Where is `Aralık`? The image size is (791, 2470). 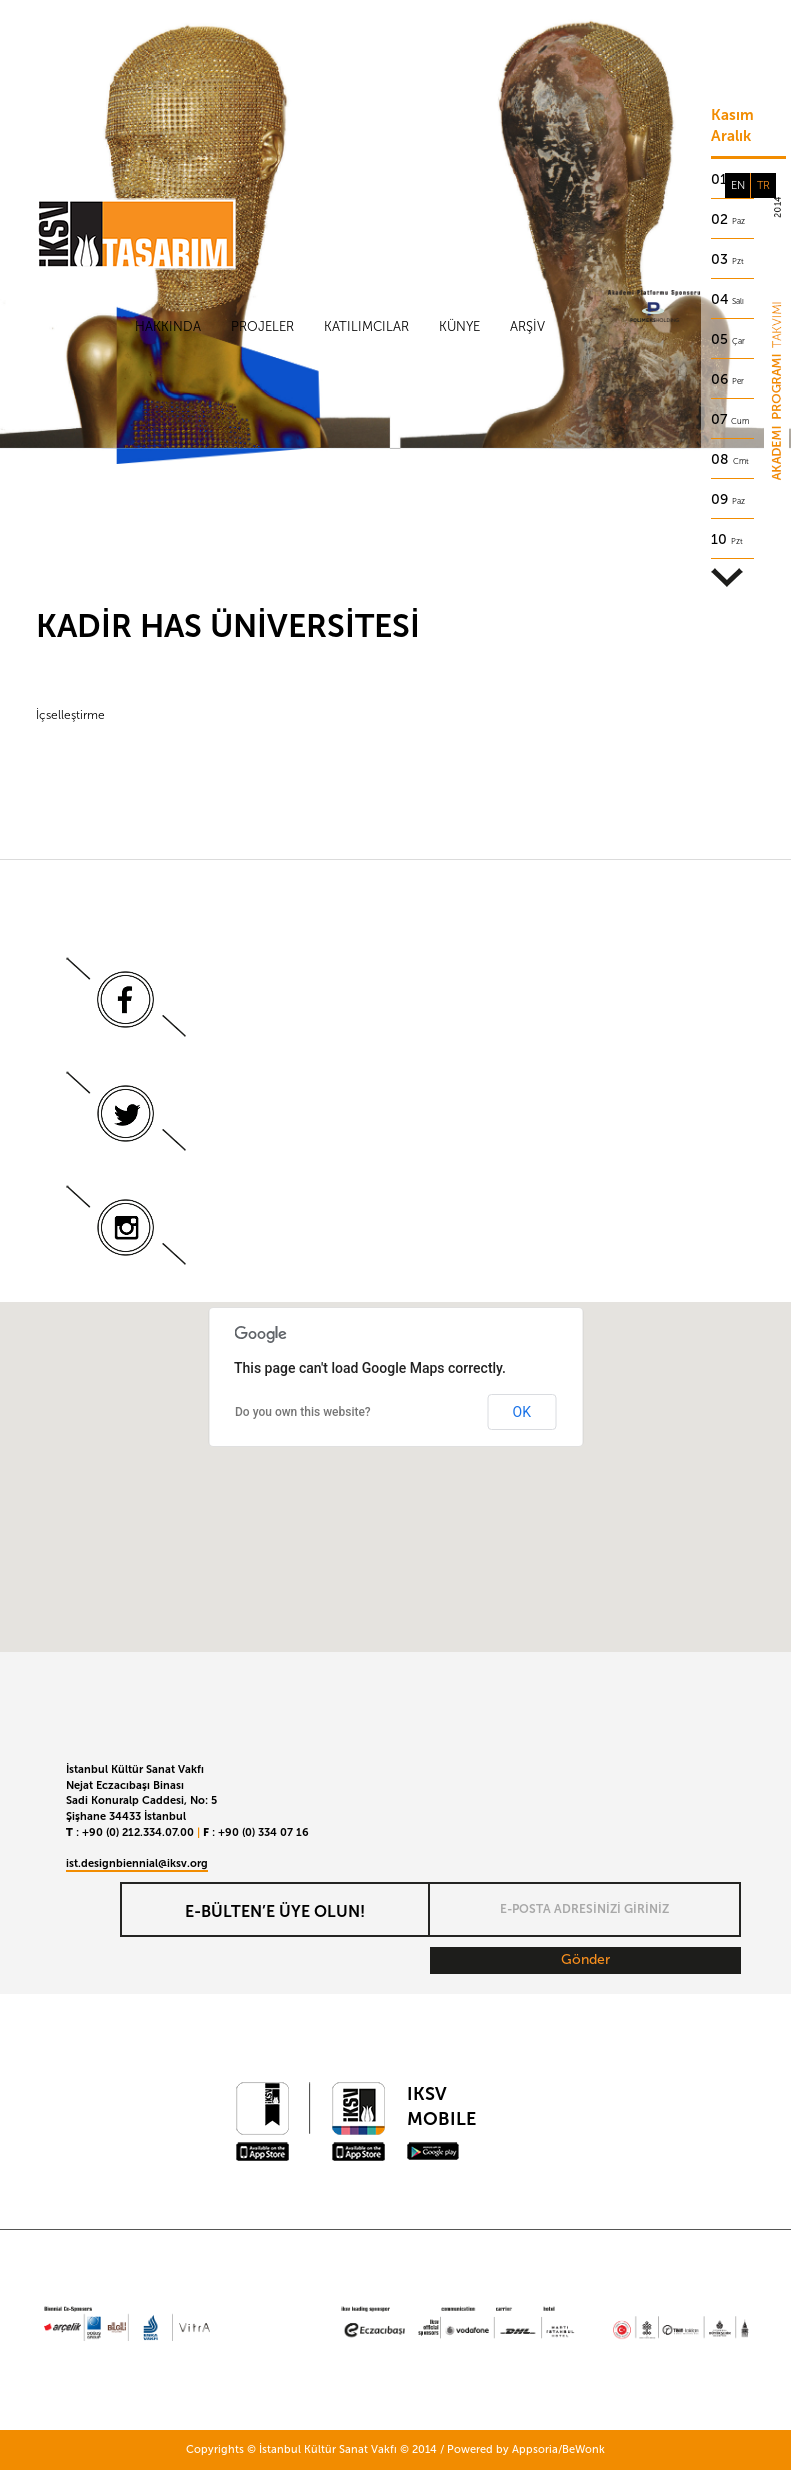 Aralık is located at coordinates (731, 136).